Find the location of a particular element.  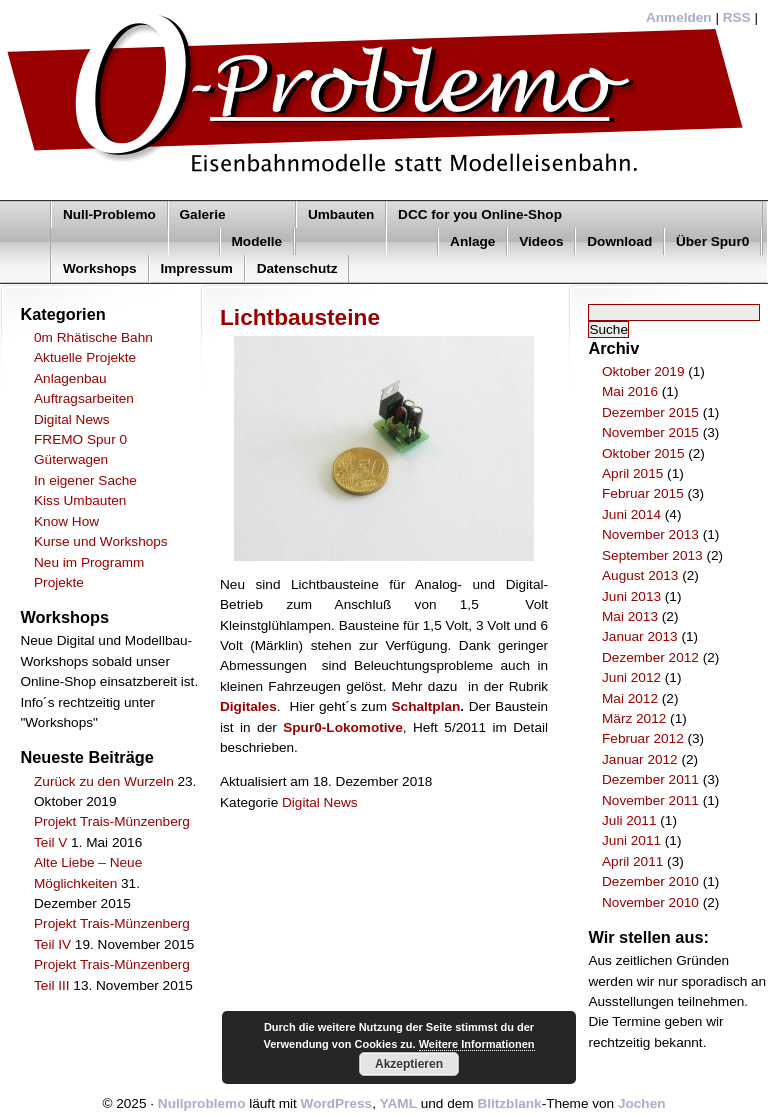

Oktober 2019 is located at coordinates (643, 371).